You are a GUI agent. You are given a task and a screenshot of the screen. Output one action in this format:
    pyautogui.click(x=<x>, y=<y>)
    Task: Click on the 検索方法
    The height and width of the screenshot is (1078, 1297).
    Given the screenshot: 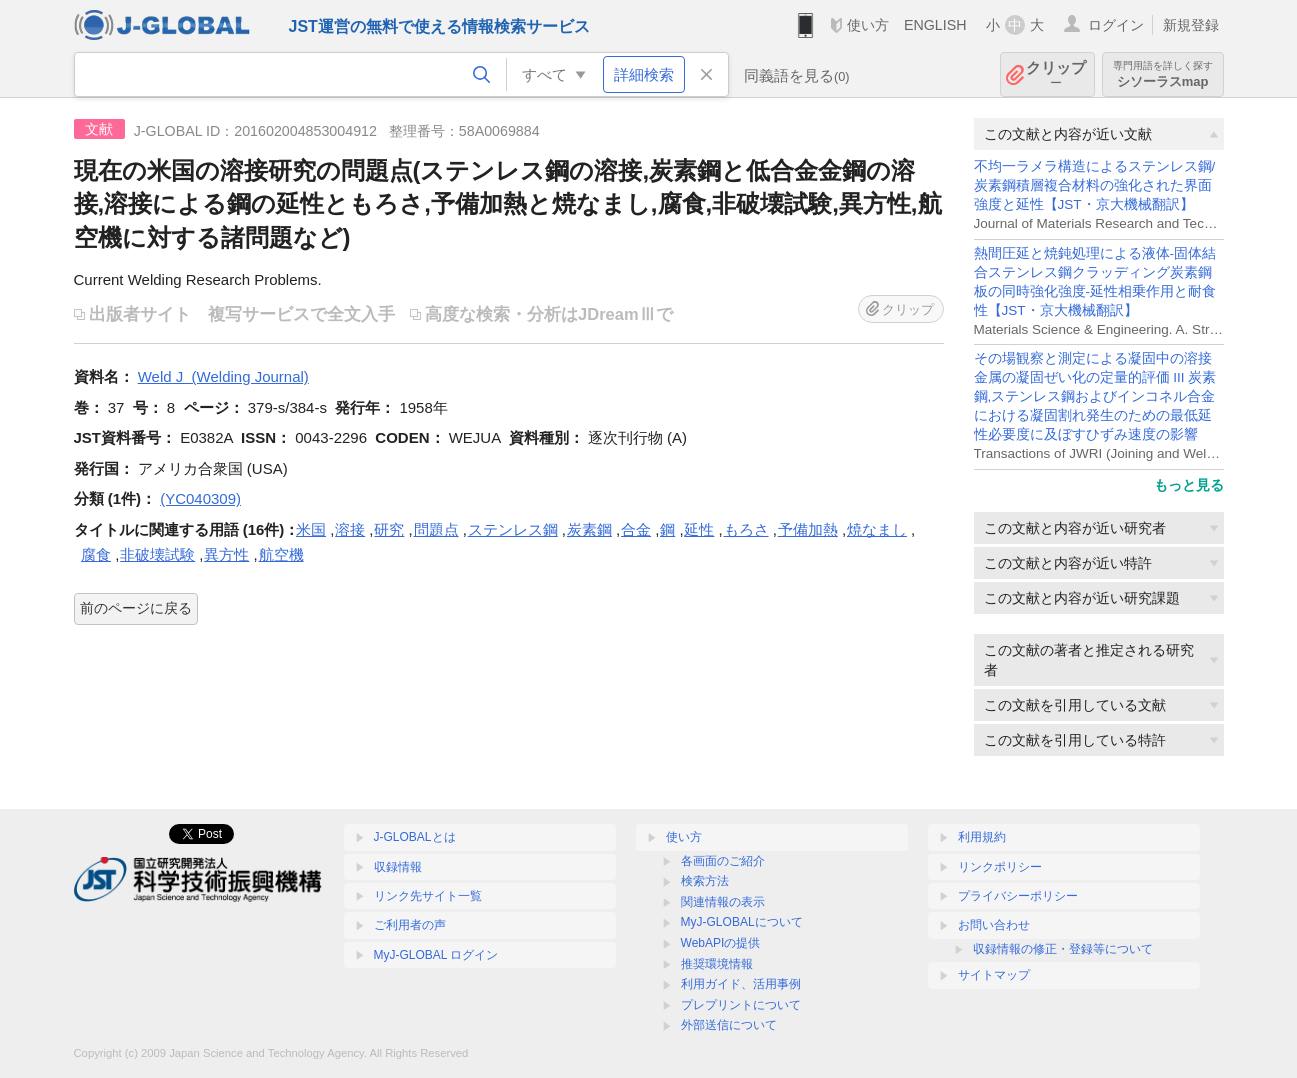 What is the action you would take?
    pyautogui.click(x=705, y=881)
    